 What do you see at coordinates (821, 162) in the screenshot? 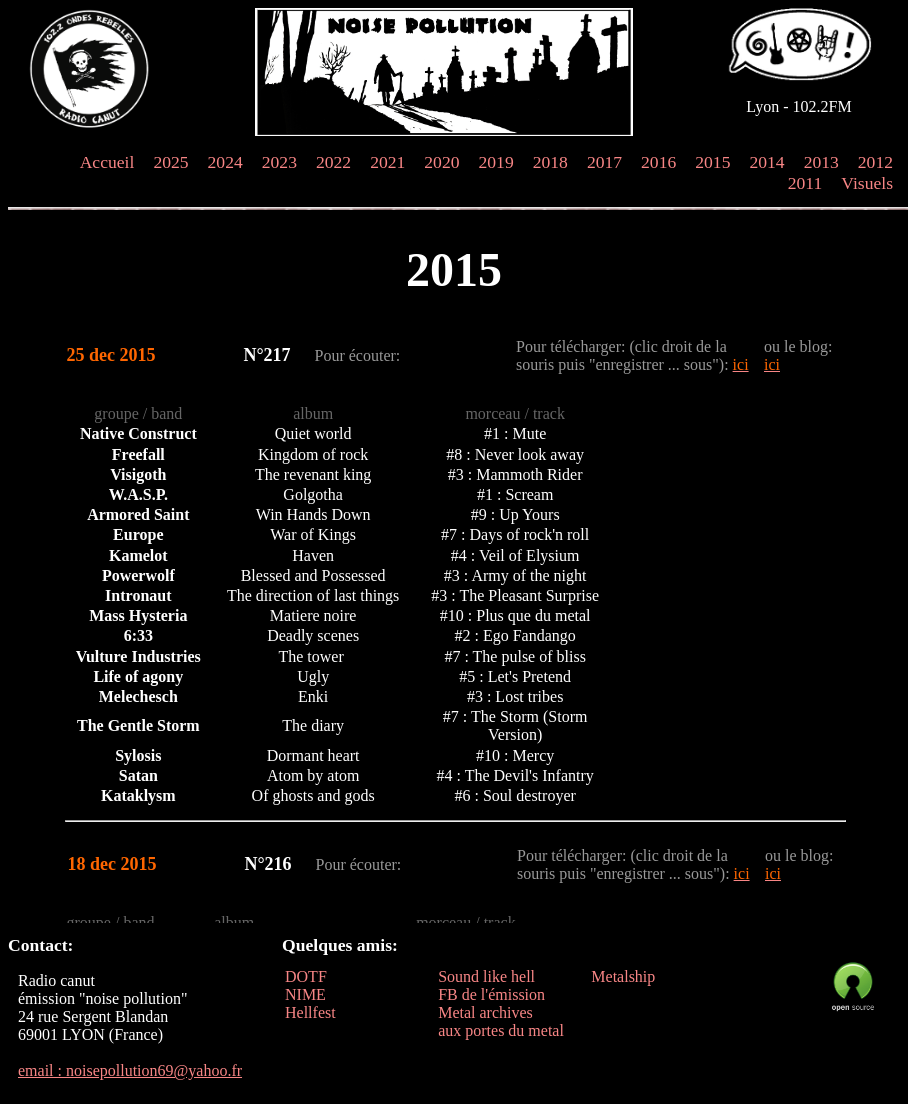
I see `2013` at bounding box center [821, 162].